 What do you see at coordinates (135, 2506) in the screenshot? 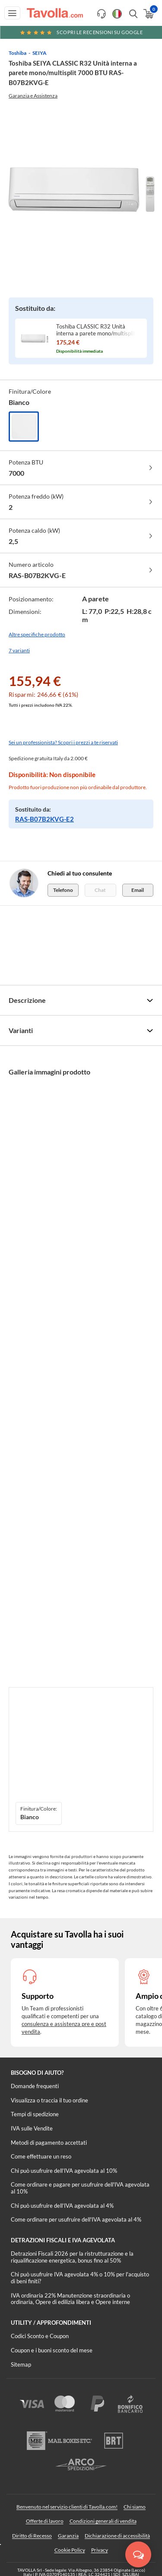
I see `Chi siamo` at bounding box center [135, 2506].